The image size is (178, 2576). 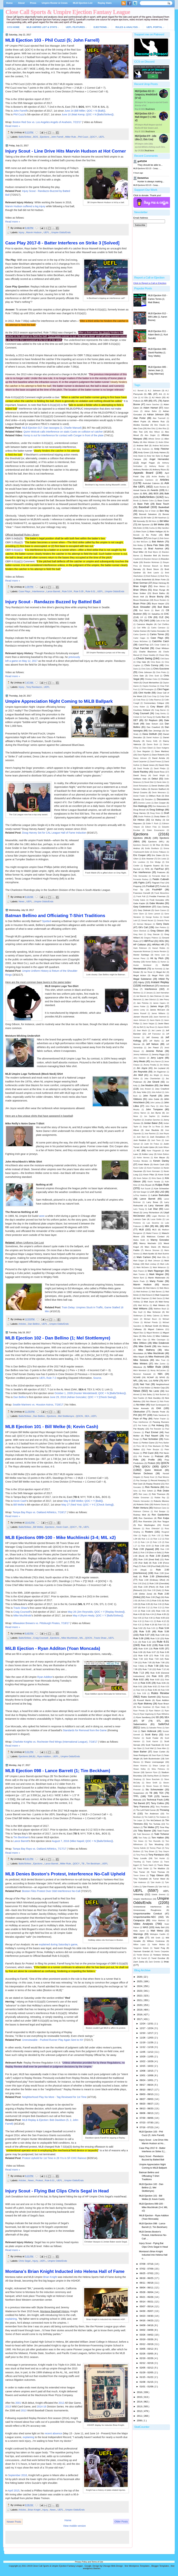 I want to click on Yoenis Cespedes, so click(x=161, y=1951).